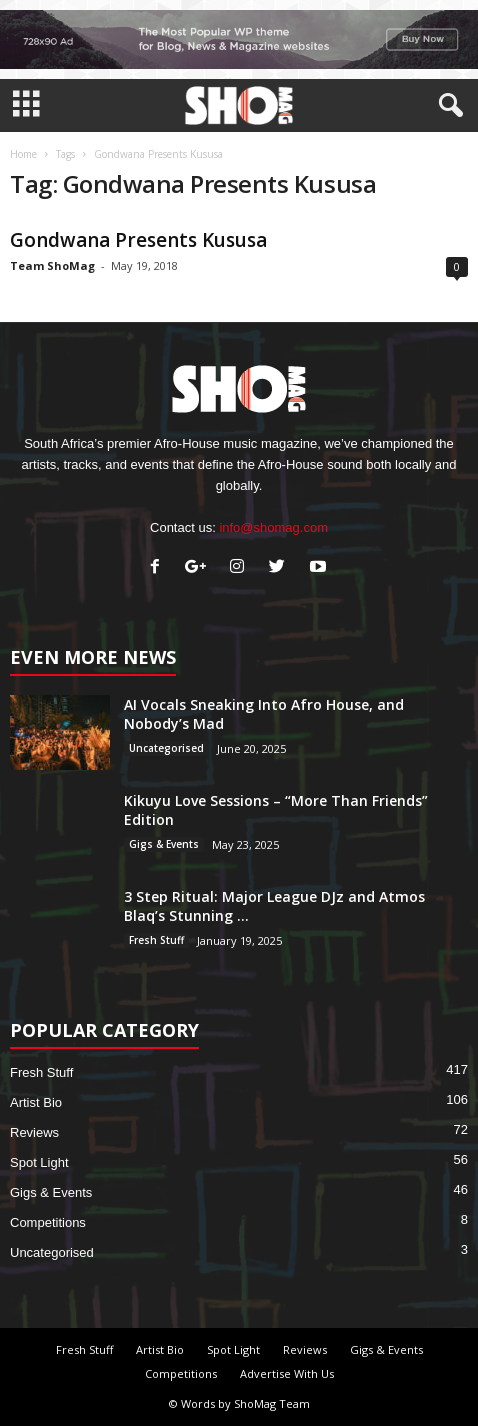 The image size is (478, 1426). Describe the element at coordinates (287, 1373) in the screenshot. I see `Advertise With Us` at that location.